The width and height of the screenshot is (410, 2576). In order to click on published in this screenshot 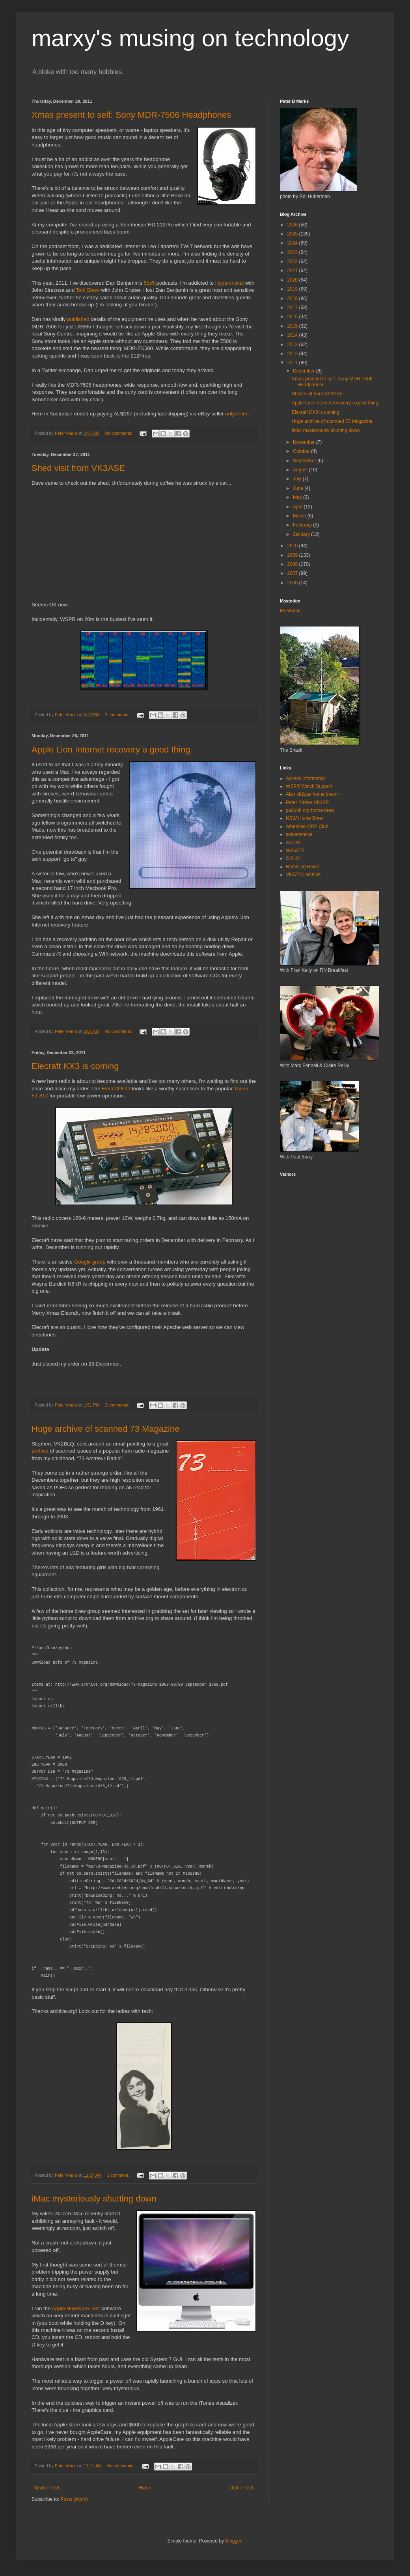, I will do `click(78, 319)`.